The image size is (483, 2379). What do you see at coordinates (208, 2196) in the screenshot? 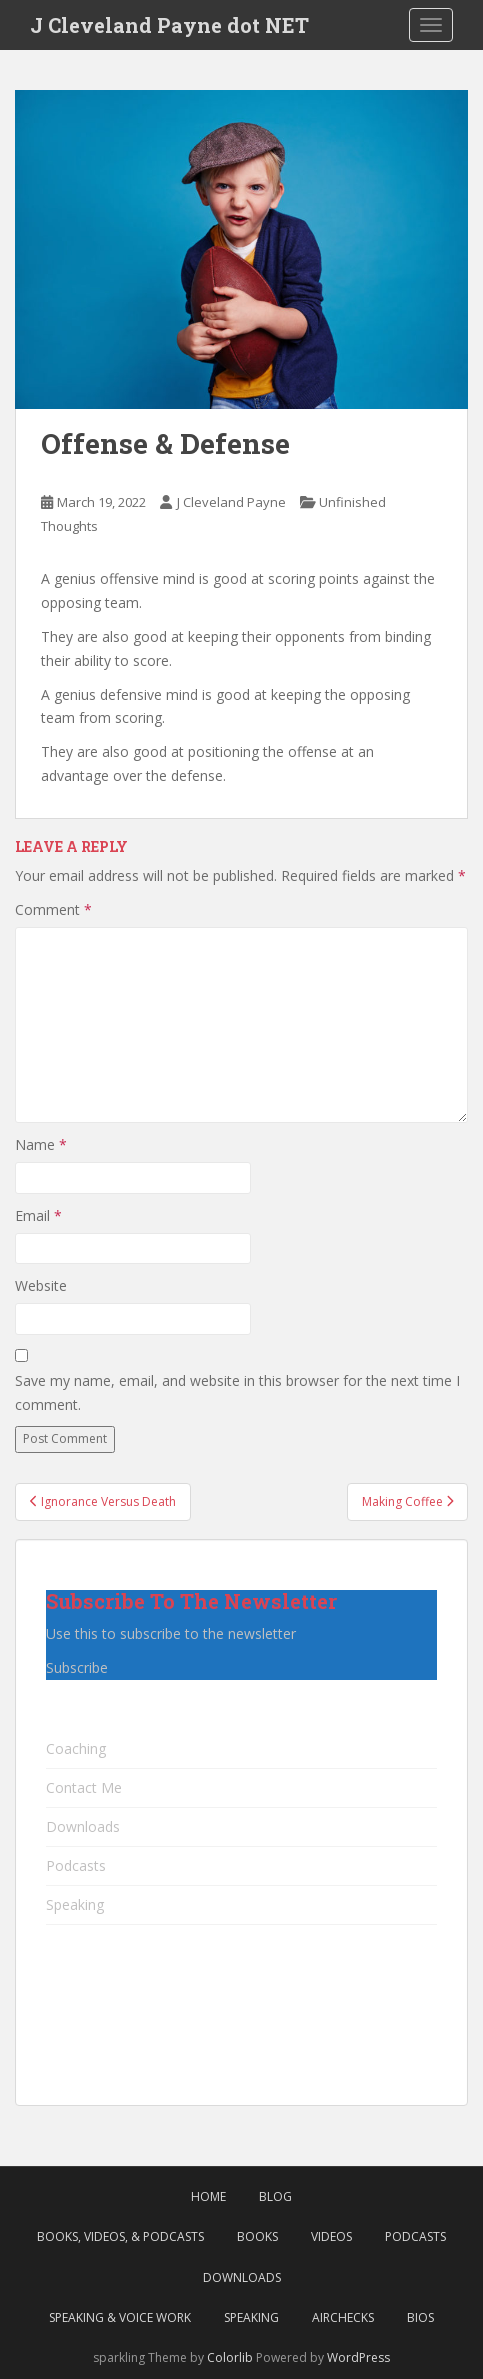
I see `Home` at bounding box center [208, 2196].